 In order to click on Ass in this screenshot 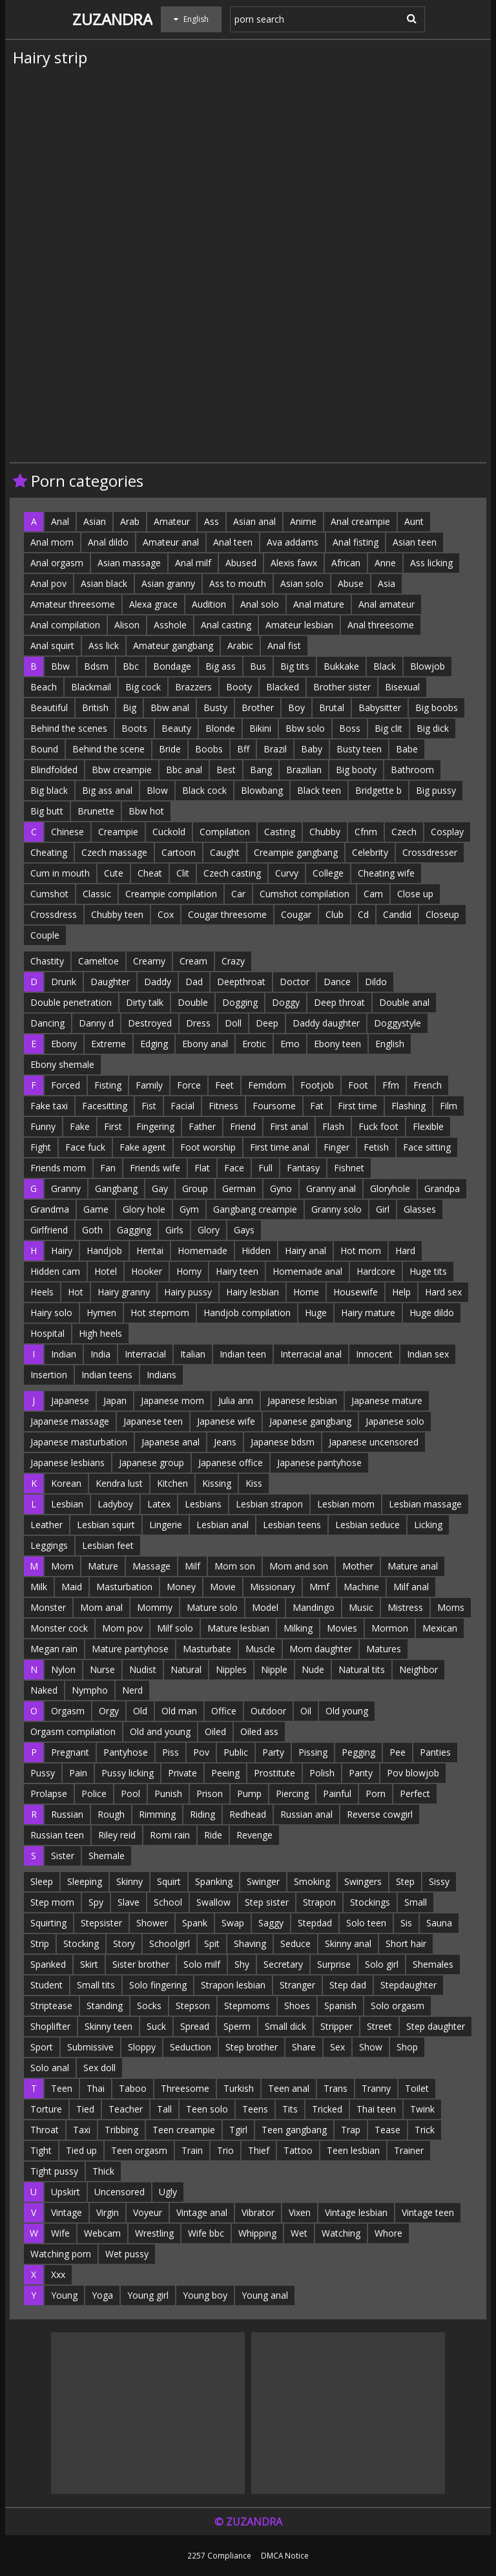, I will do `click(211, 521)`.